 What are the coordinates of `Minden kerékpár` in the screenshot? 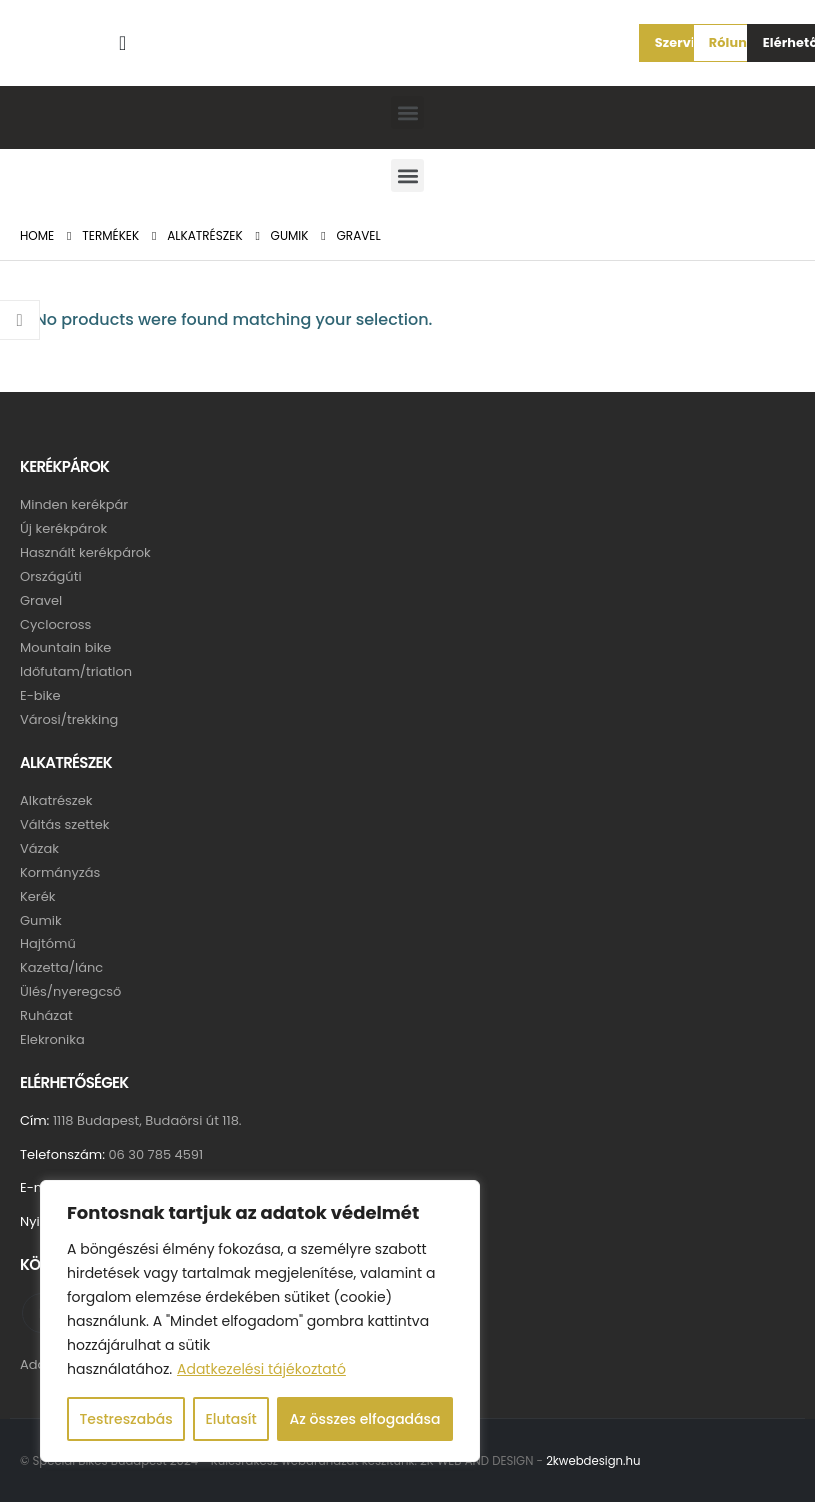 It's located at (74, 504).